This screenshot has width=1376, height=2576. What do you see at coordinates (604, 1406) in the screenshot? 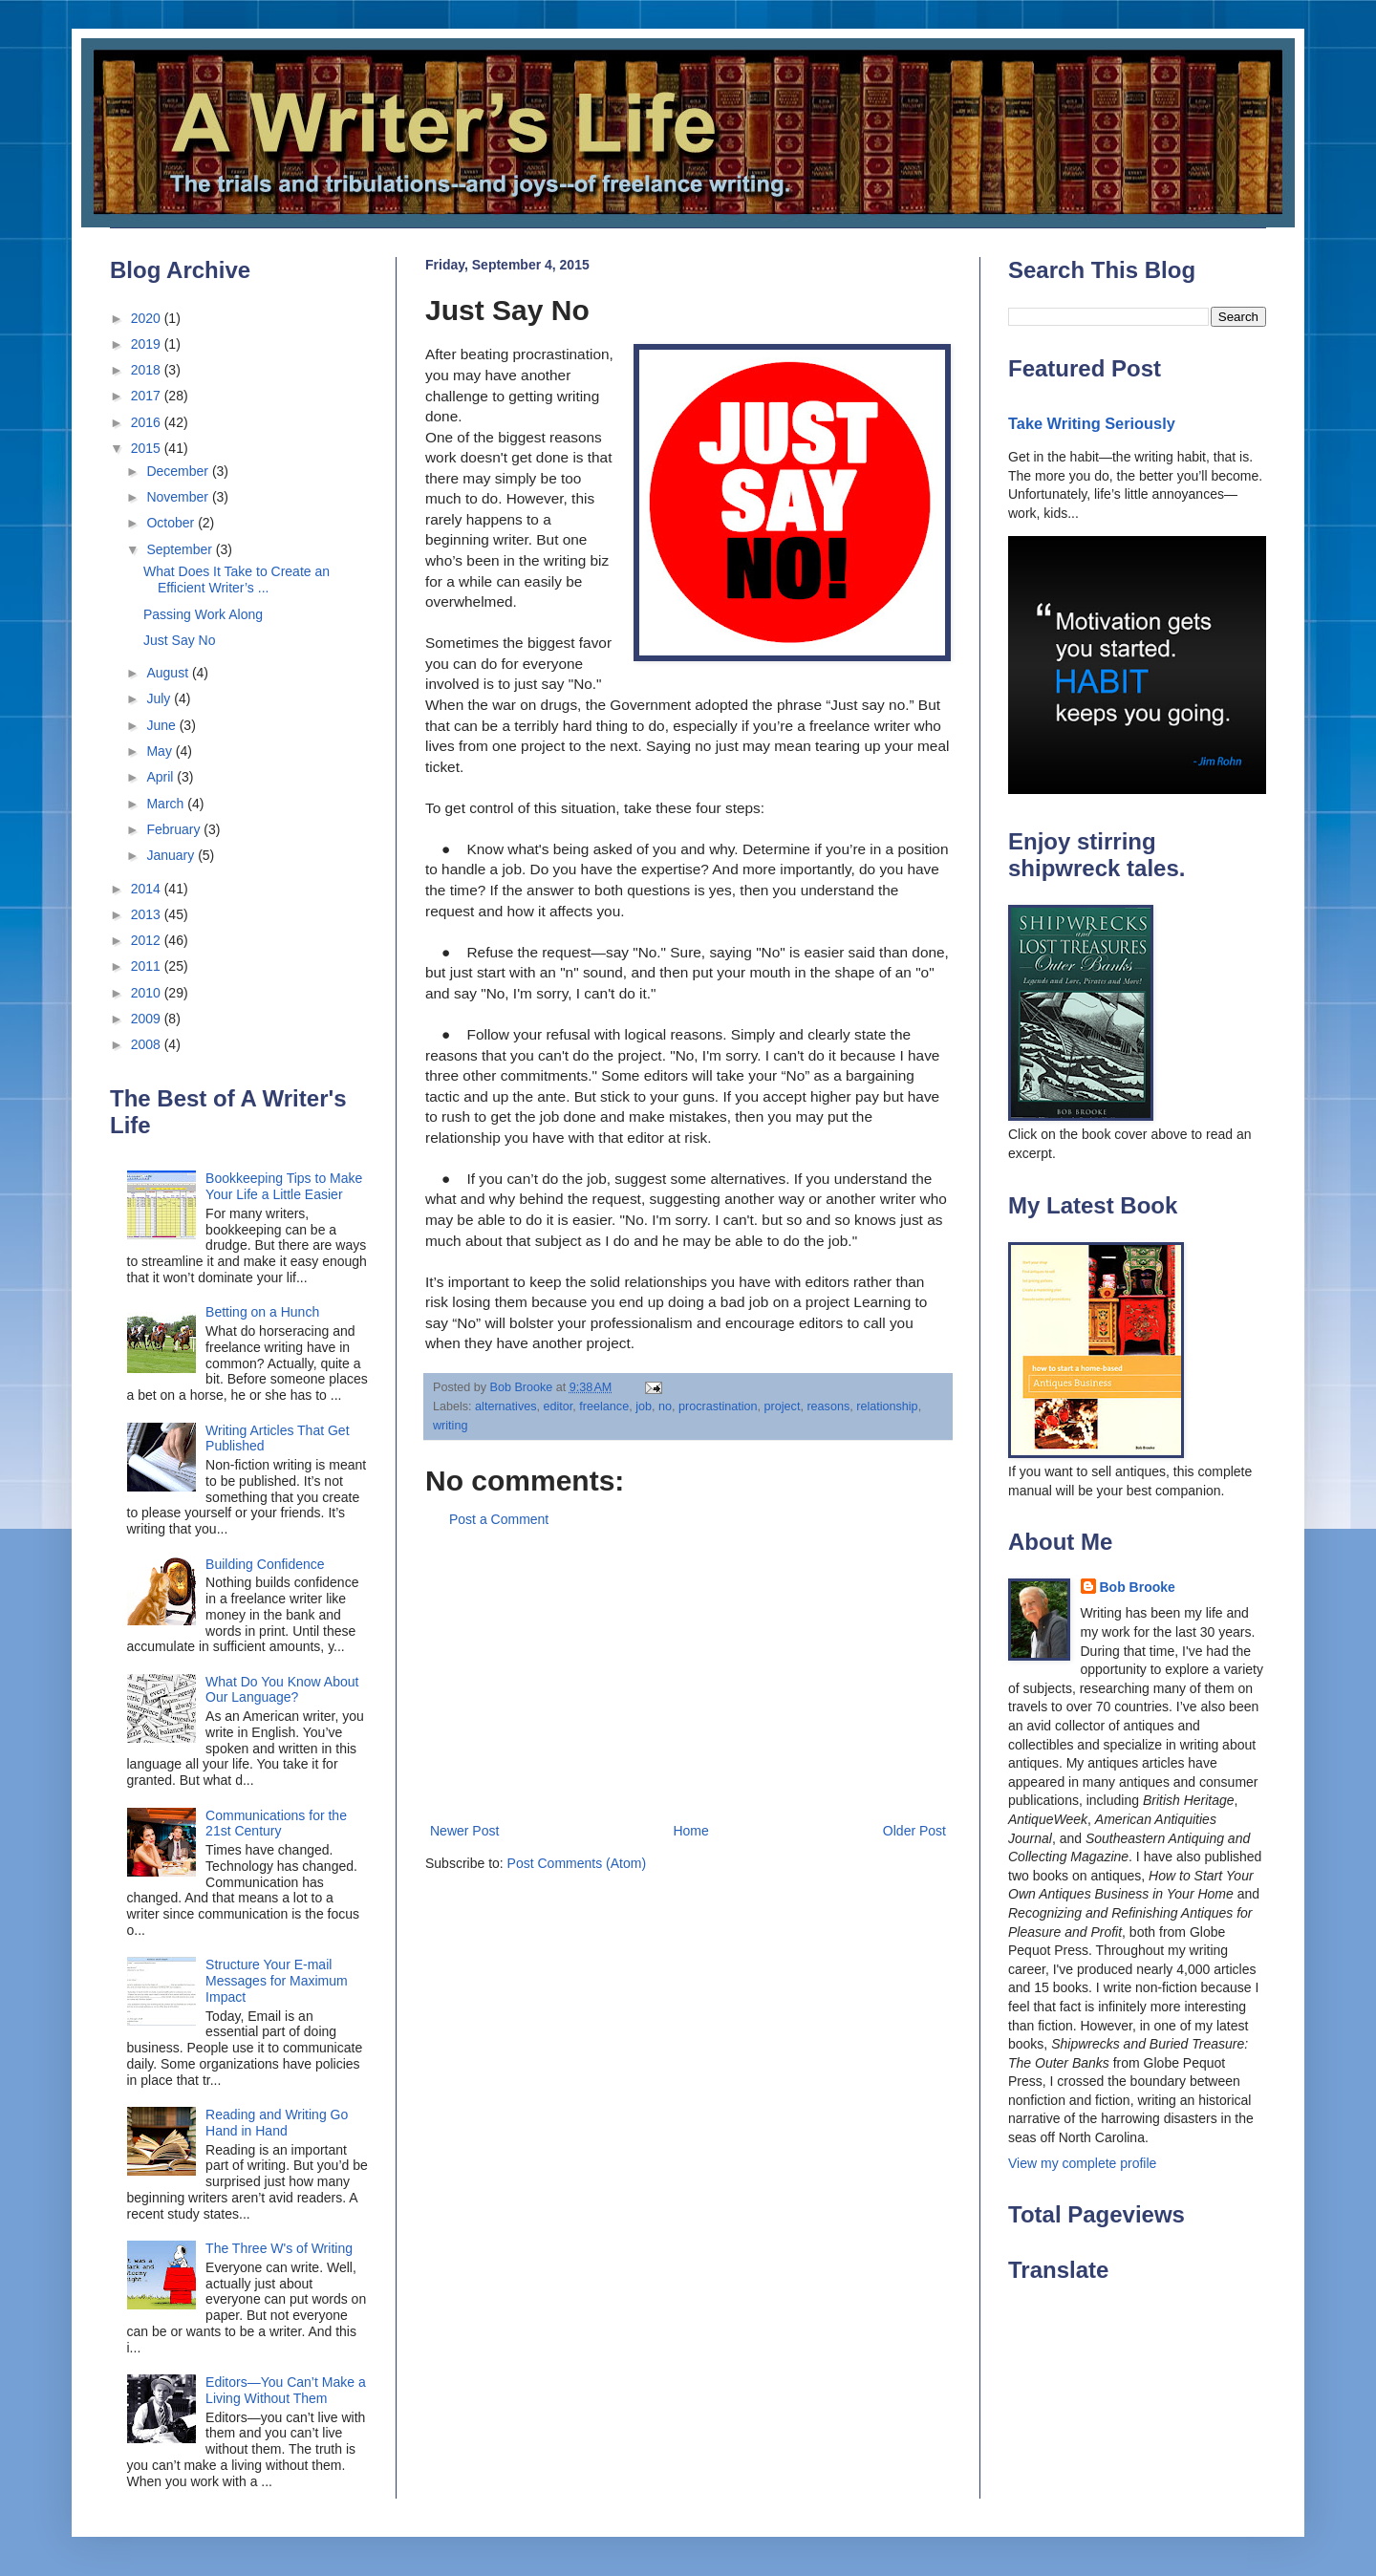
I see `freelance` at bounding box center [604, 1406].